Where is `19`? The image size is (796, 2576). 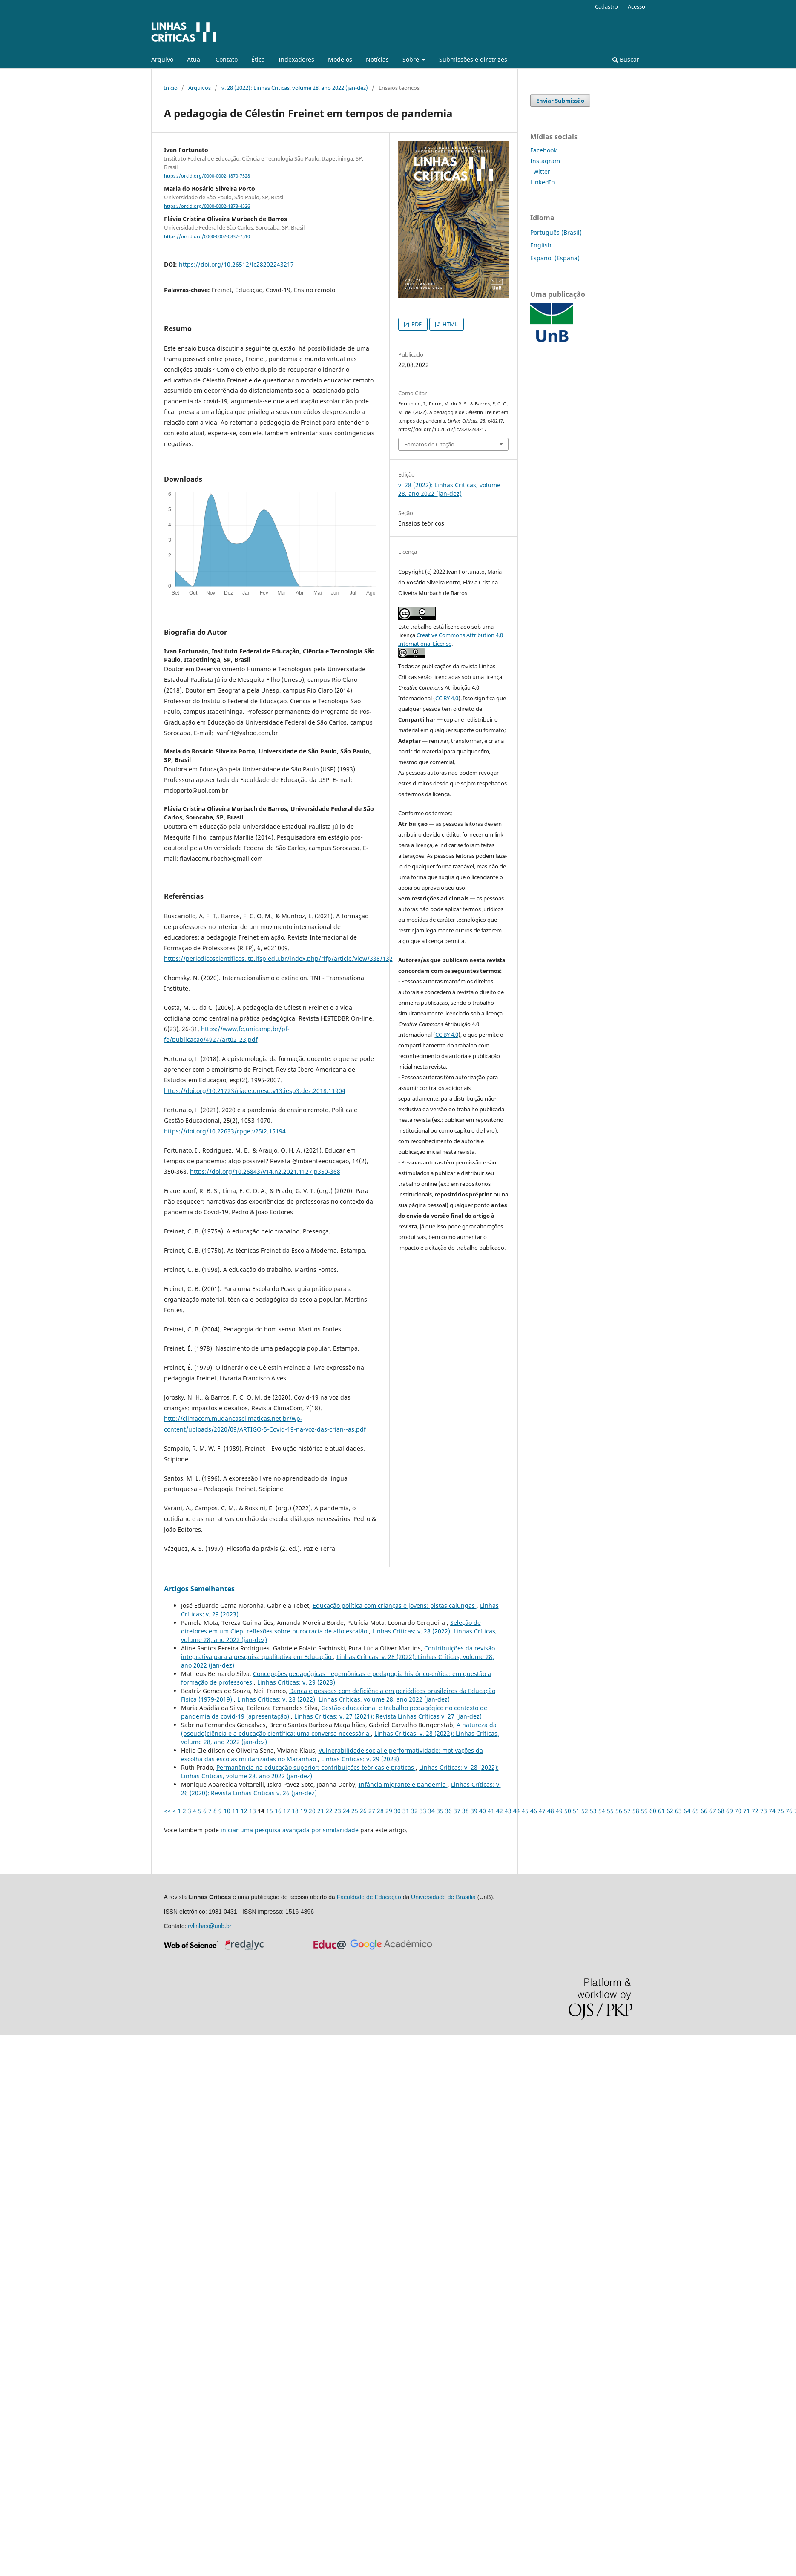
19 is located at coordinates (303, 1811).